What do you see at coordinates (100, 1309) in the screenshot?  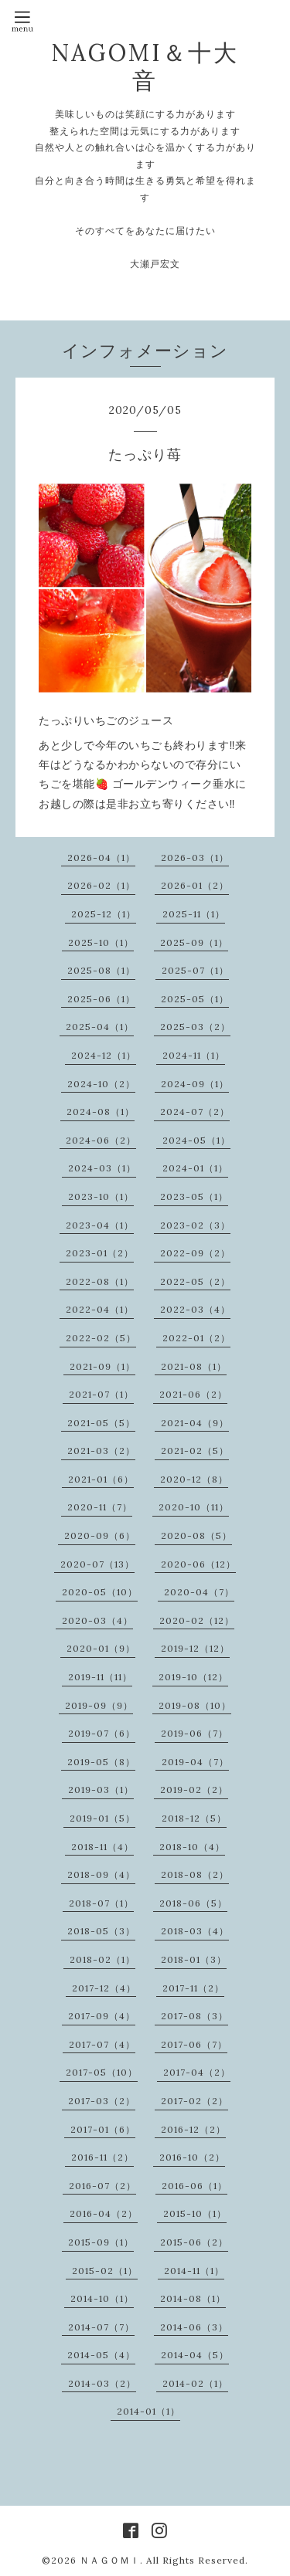 I see `2022-04（1）` at bounding box center [100, 1309].